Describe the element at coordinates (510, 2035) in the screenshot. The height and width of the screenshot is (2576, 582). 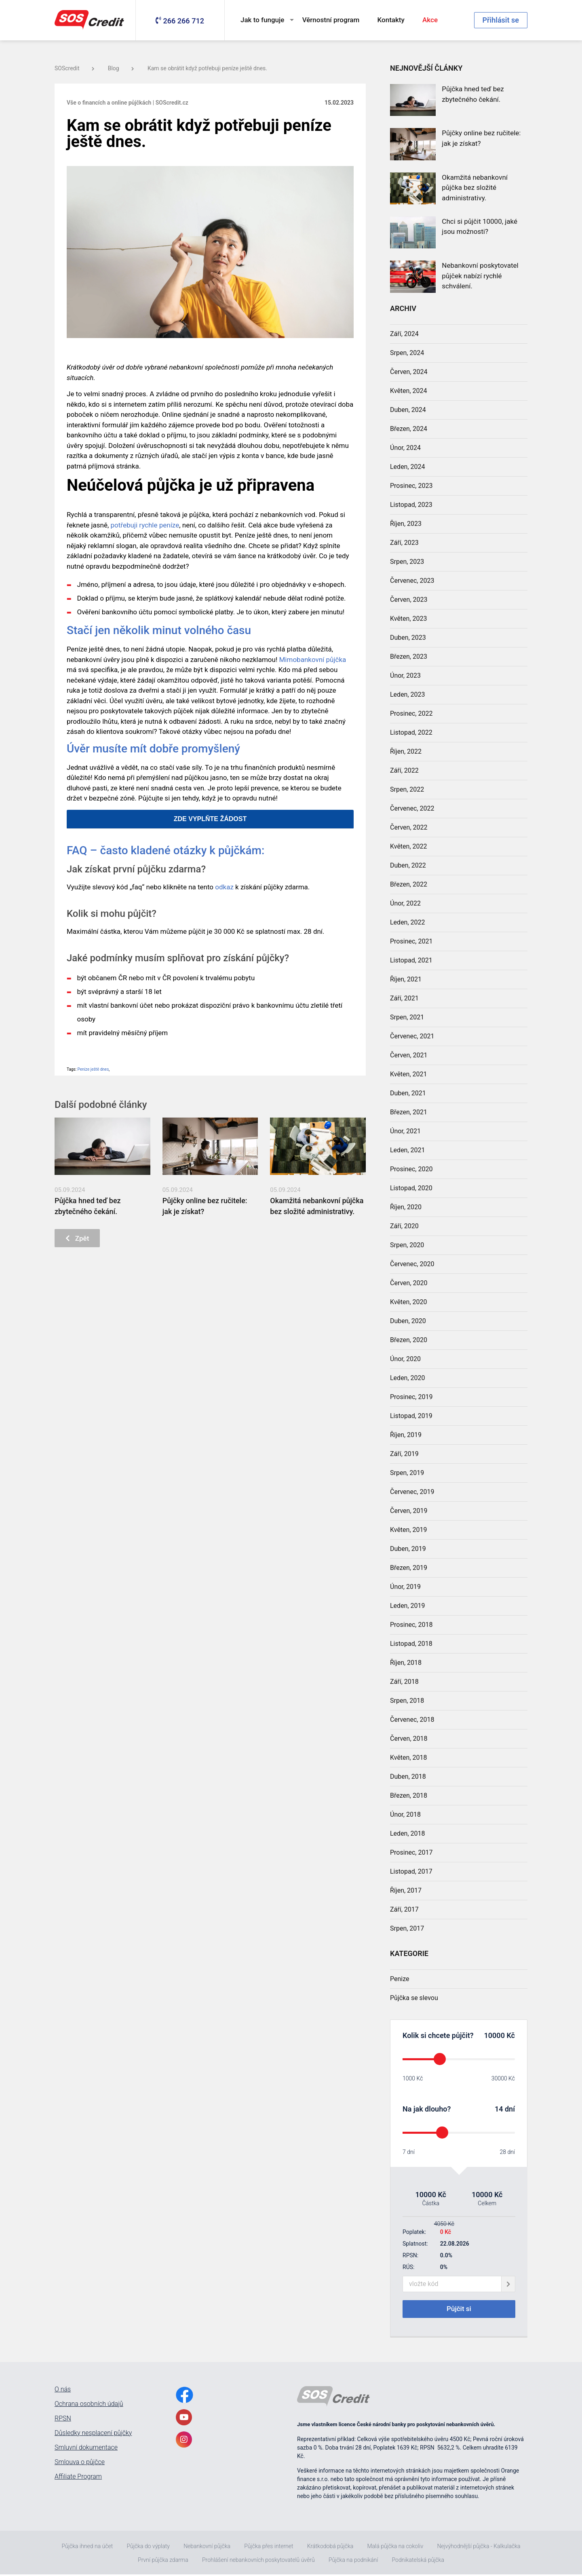
I see `Kč` at that location.